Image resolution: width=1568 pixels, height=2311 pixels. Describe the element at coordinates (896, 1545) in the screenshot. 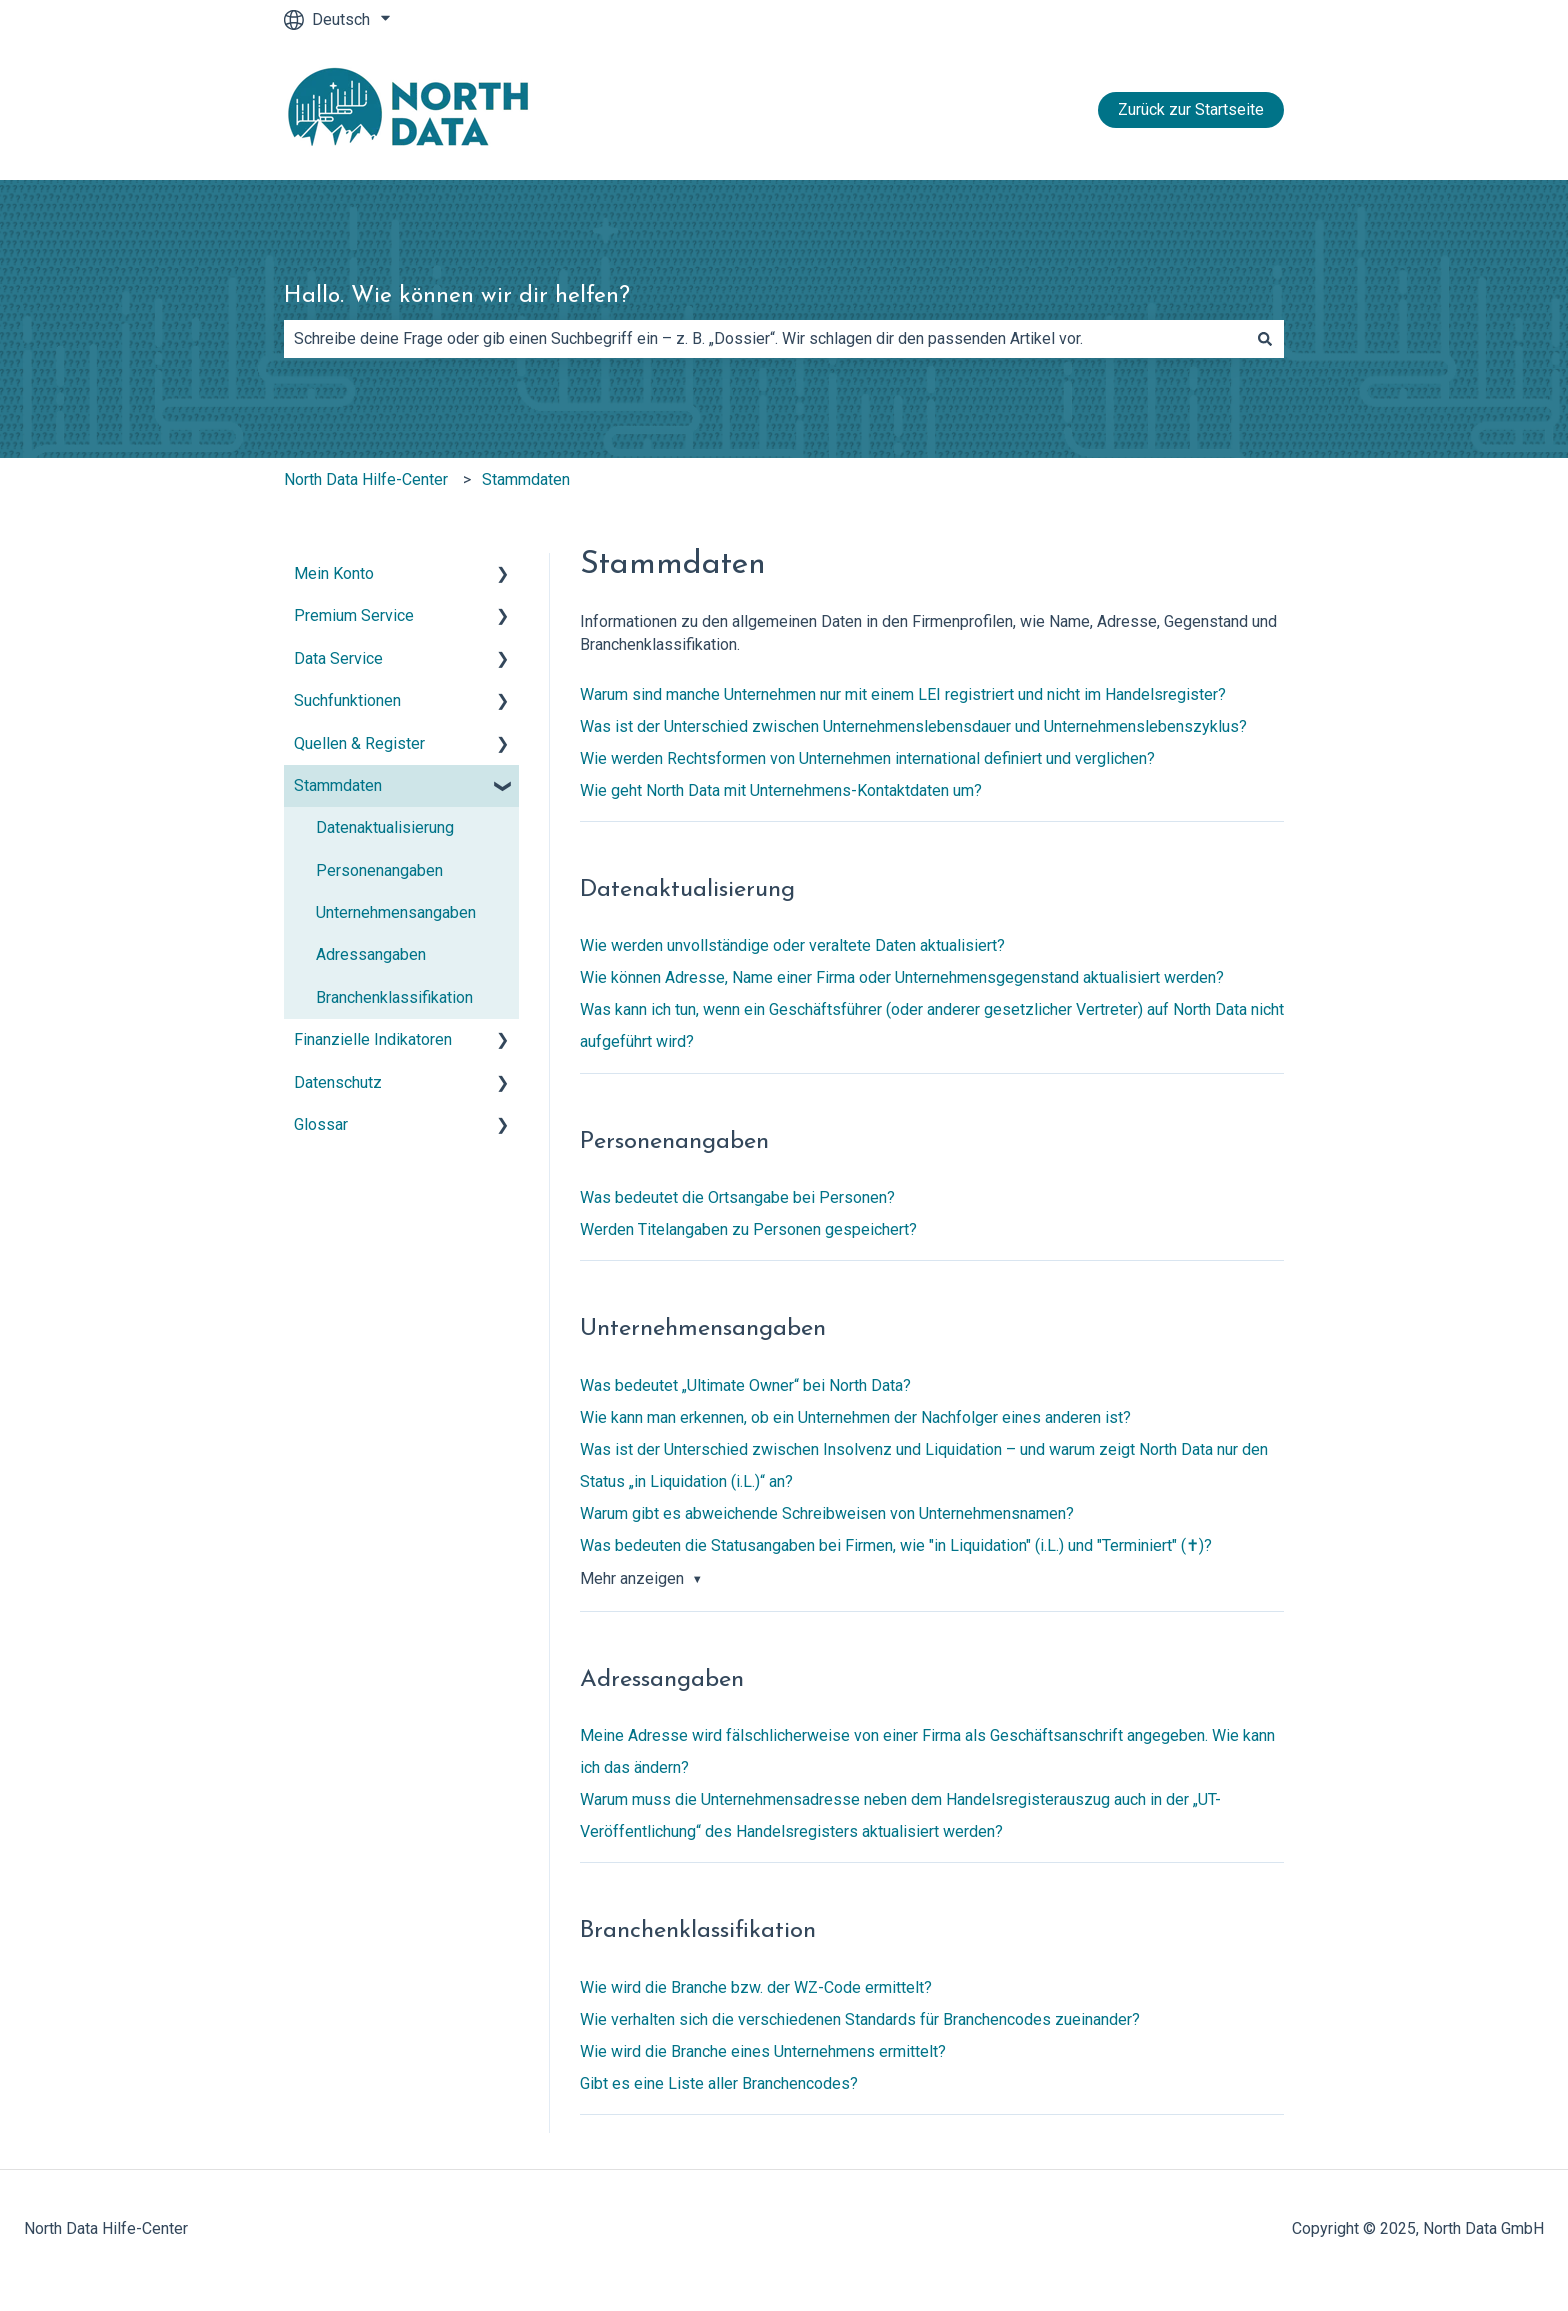

I see `Was bedeuten die Statusangaben bei Firmen, wie "in Liquidation" (i.L.) und "Terminiert" (✝︎)?` at that location.